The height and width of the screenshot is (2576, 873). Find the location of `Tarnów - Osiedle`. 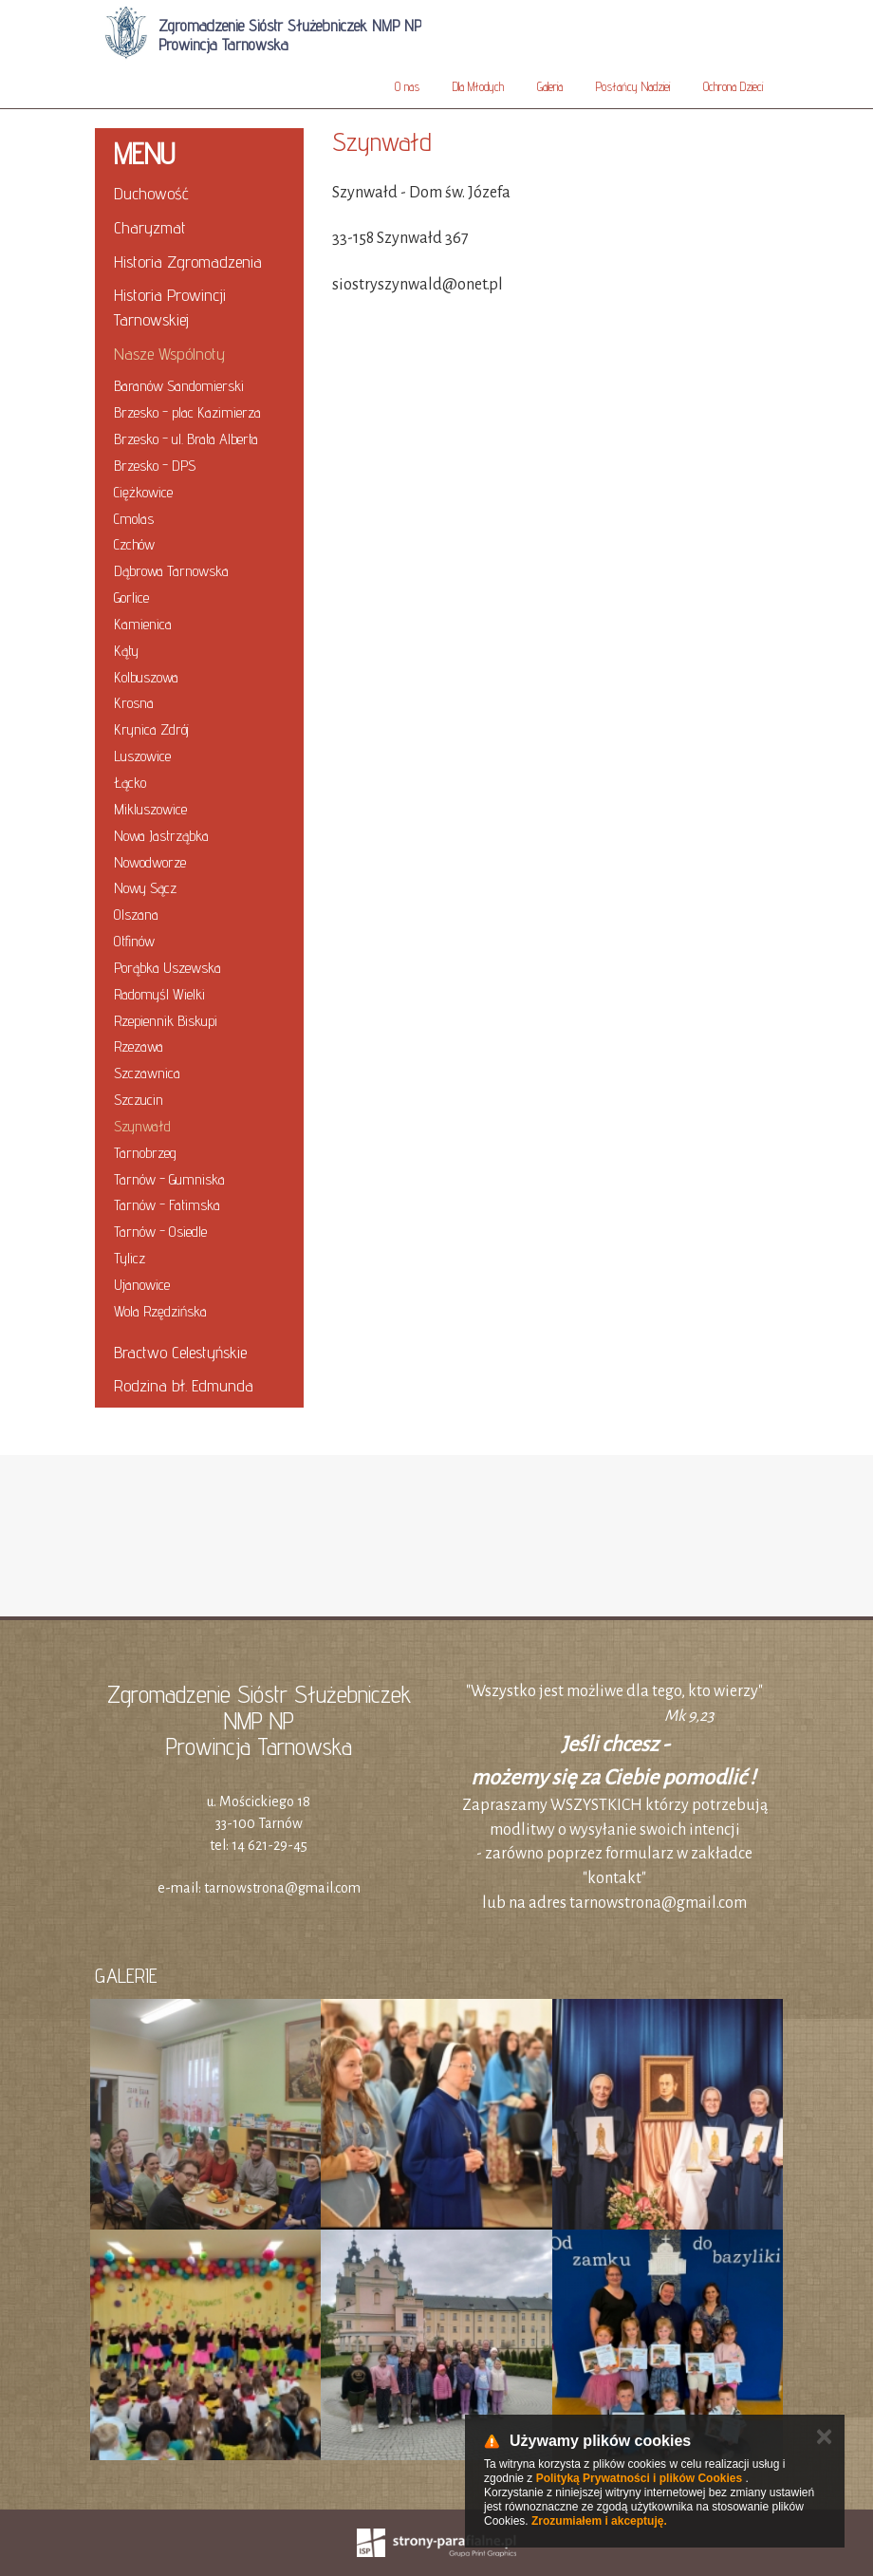

Tarnów - Osiedle is located at coordinates (160, 1232).